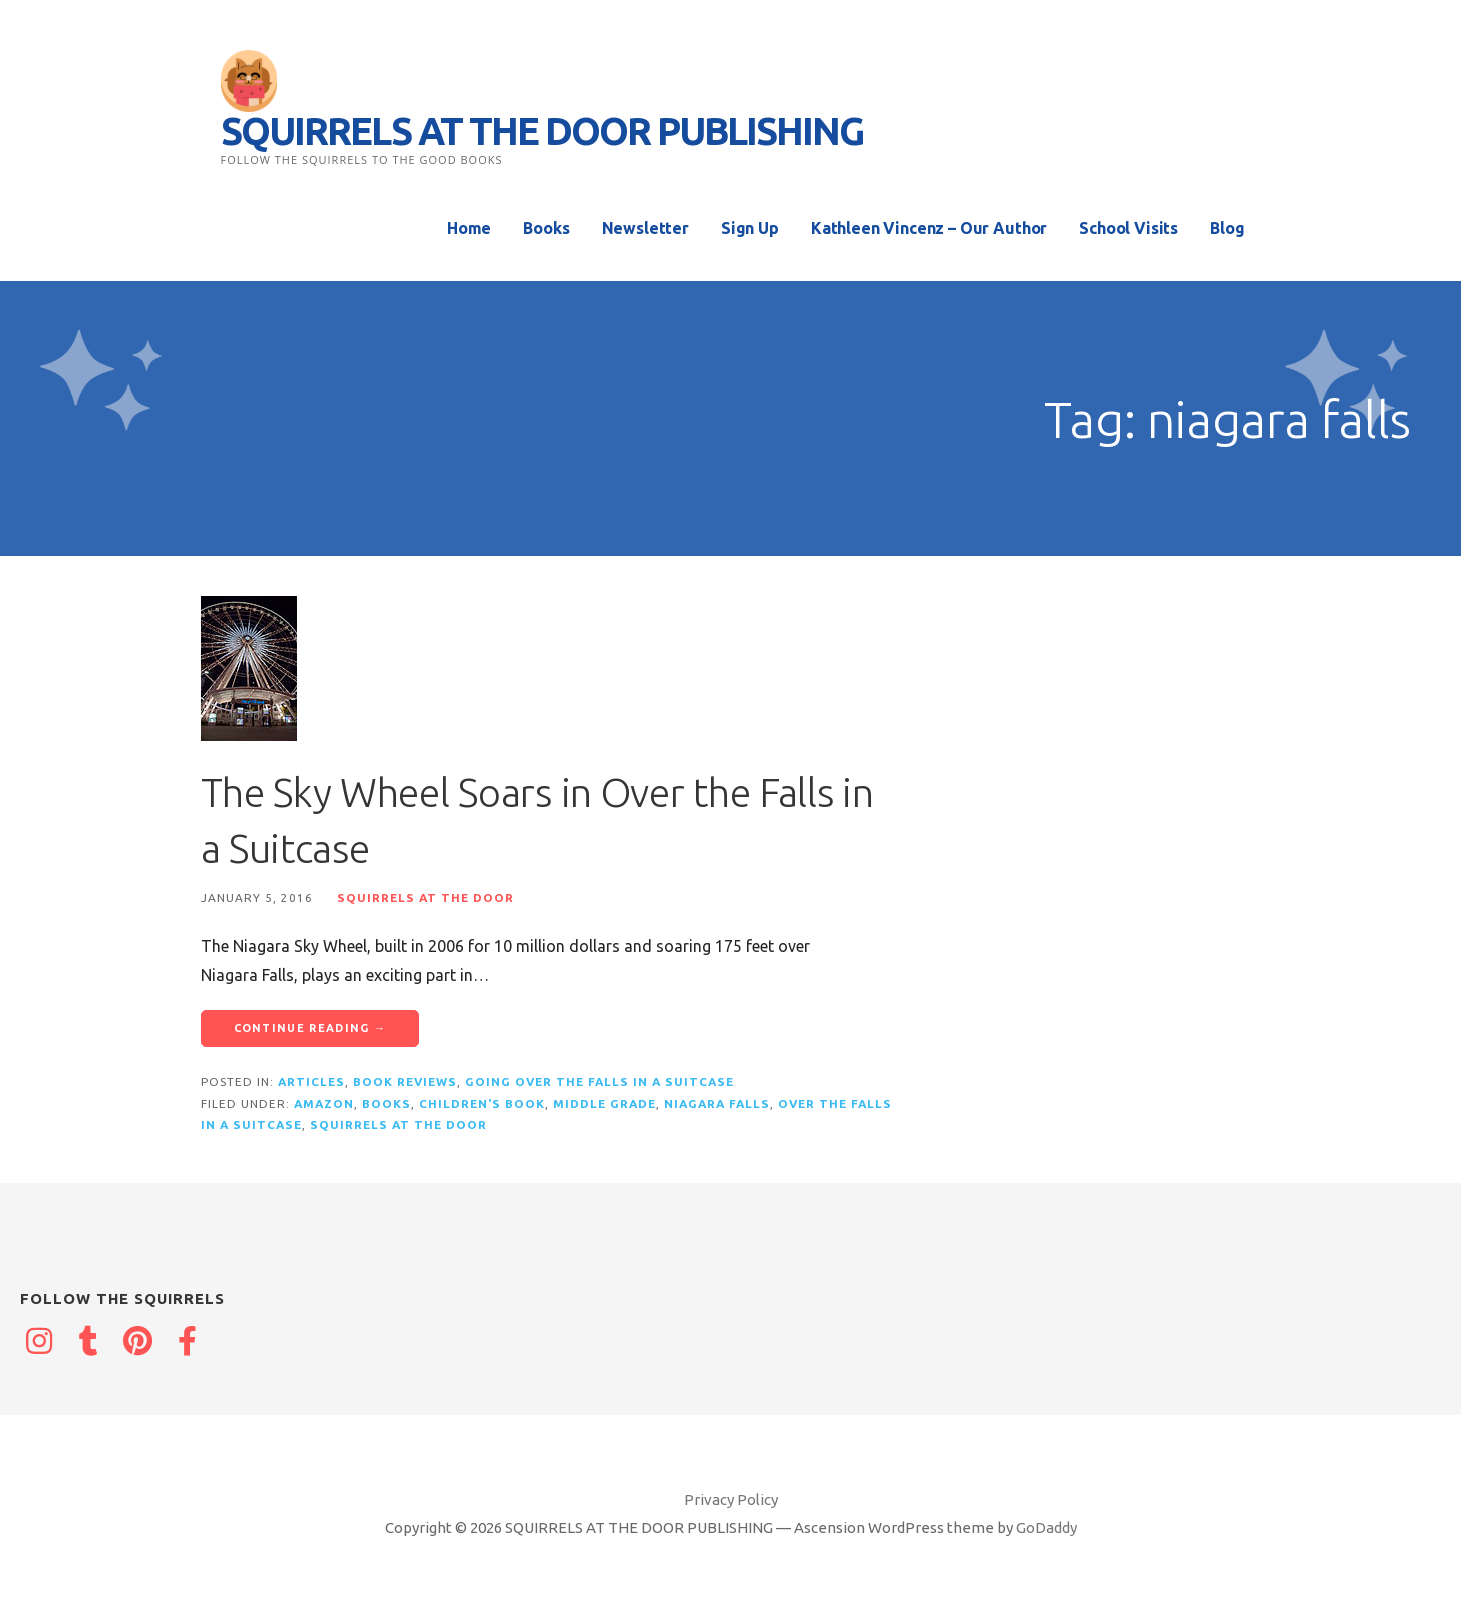 This screenshot has width=1461, height=1611. Describe the element at coordinates (599, 1081) in the screenshot. I see `Going Over the Falls in a Suitcase` at that location.